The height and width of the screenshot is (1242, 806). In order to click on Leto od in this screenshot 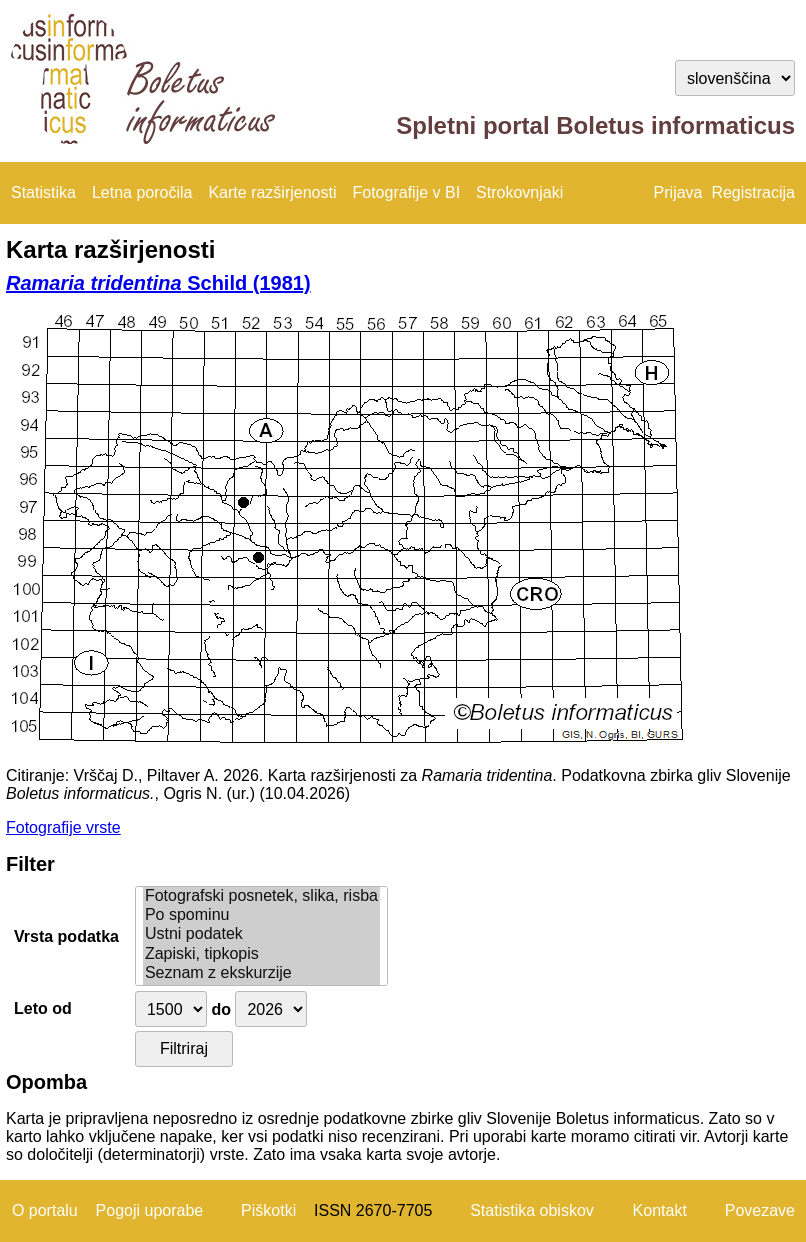, I will do `click(43, 1008)`.